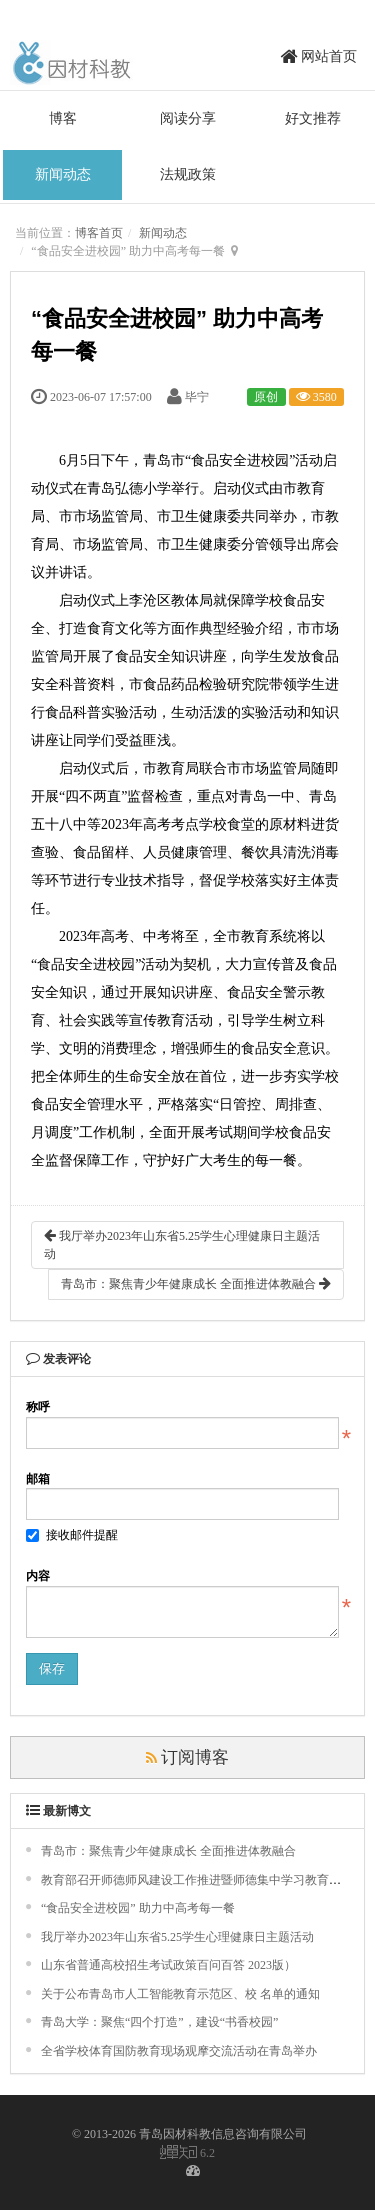  I want to click on 青岛市：聚焦青少年健康成长 全面推进体教融合, so click(196, 1283).